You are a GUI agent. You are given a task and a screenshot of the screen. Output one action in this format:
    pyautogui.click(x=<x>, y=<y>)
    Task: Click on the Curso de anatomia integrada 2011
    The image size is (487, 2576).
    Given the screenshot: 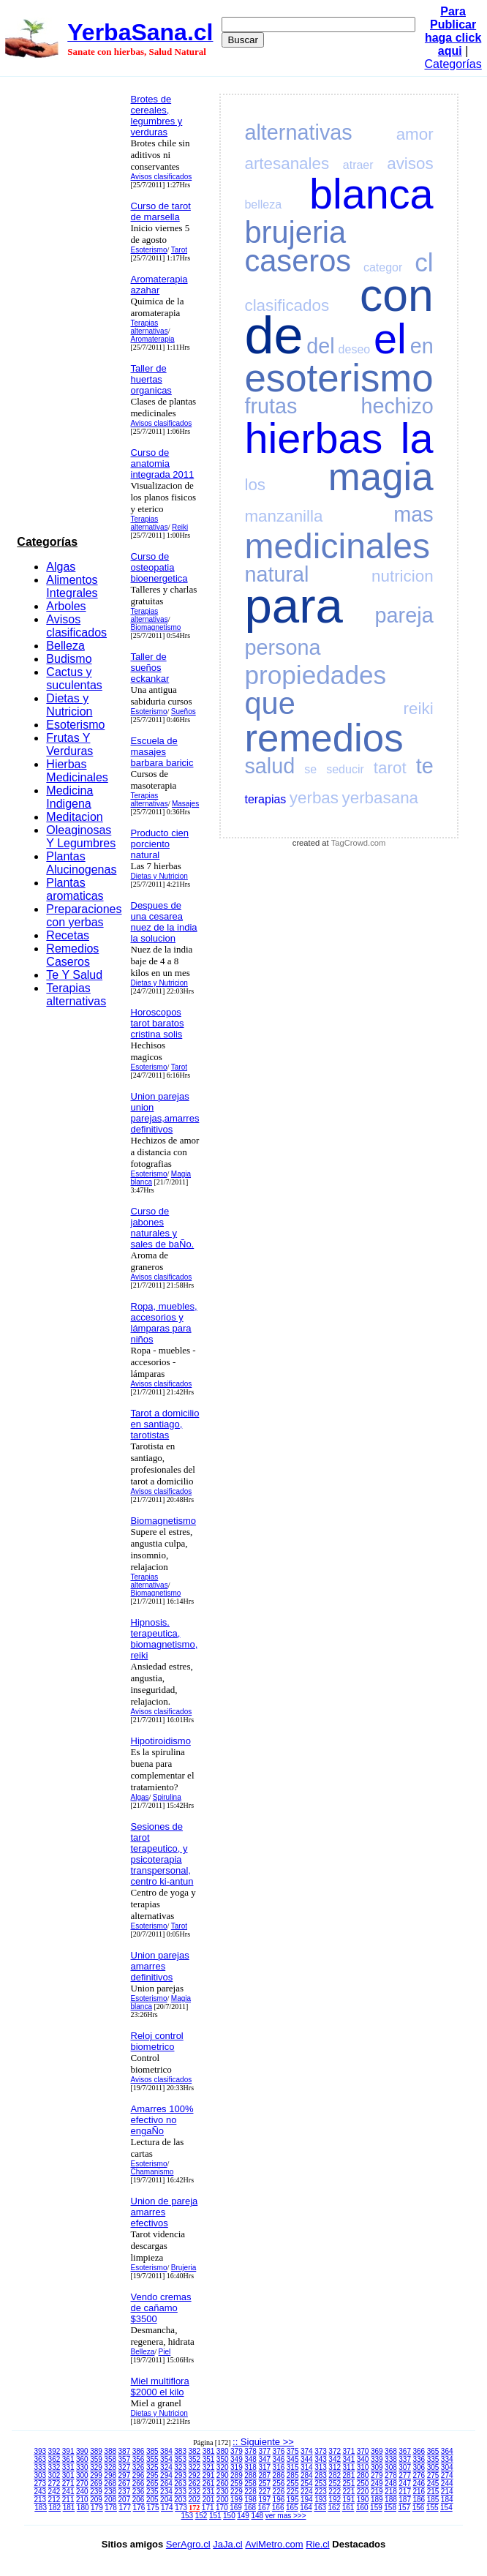 What is the action you would take?
    pyautogui.click(x=163, y=463)
    